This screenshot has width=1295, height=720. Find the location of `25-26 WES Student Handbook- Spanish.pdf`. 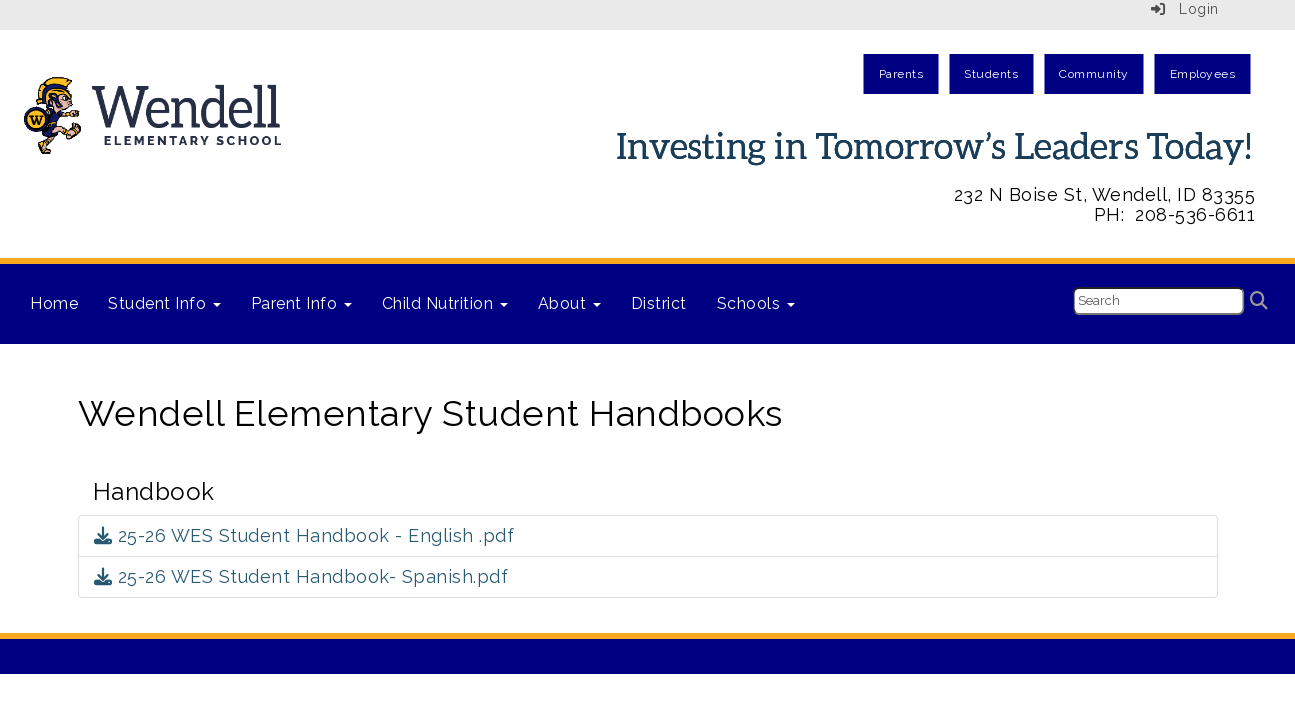

25-26 WES Student Handbook- Spanish.pdf is located at coordinates (301, 576).